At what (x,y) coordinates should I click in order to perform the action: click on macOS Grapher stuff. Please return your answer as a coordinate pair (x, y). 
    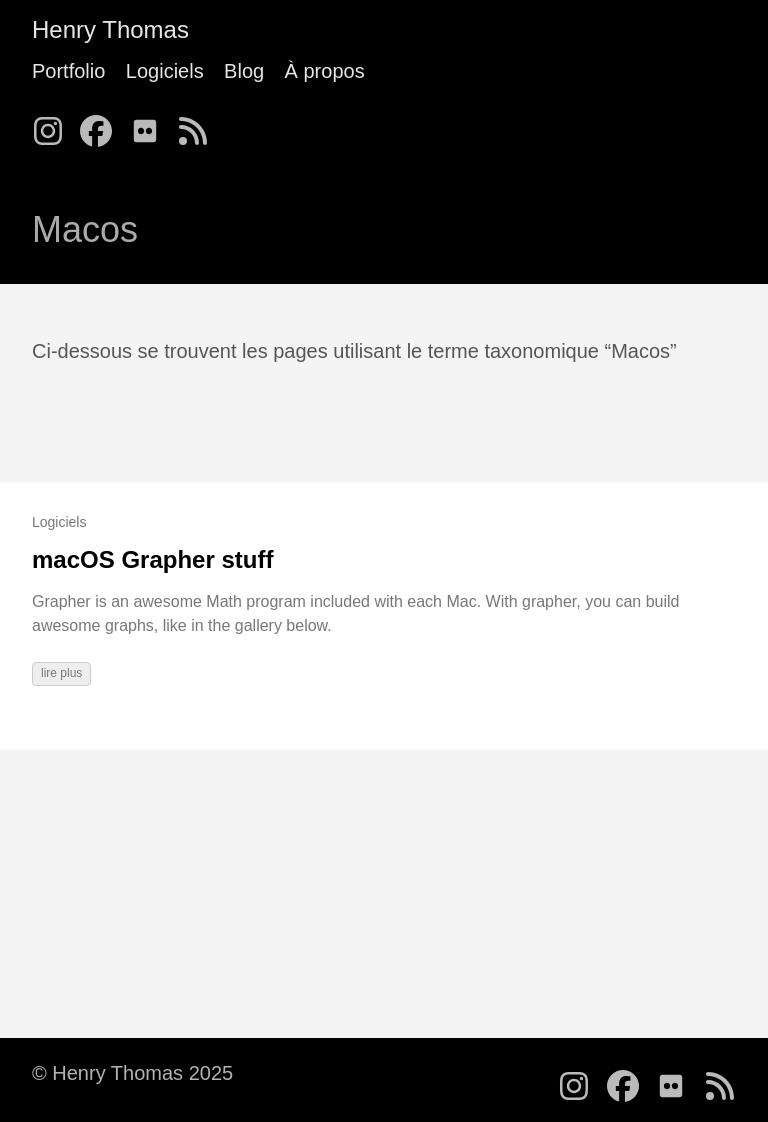
    Looking at the image, I should click on (152, 559).